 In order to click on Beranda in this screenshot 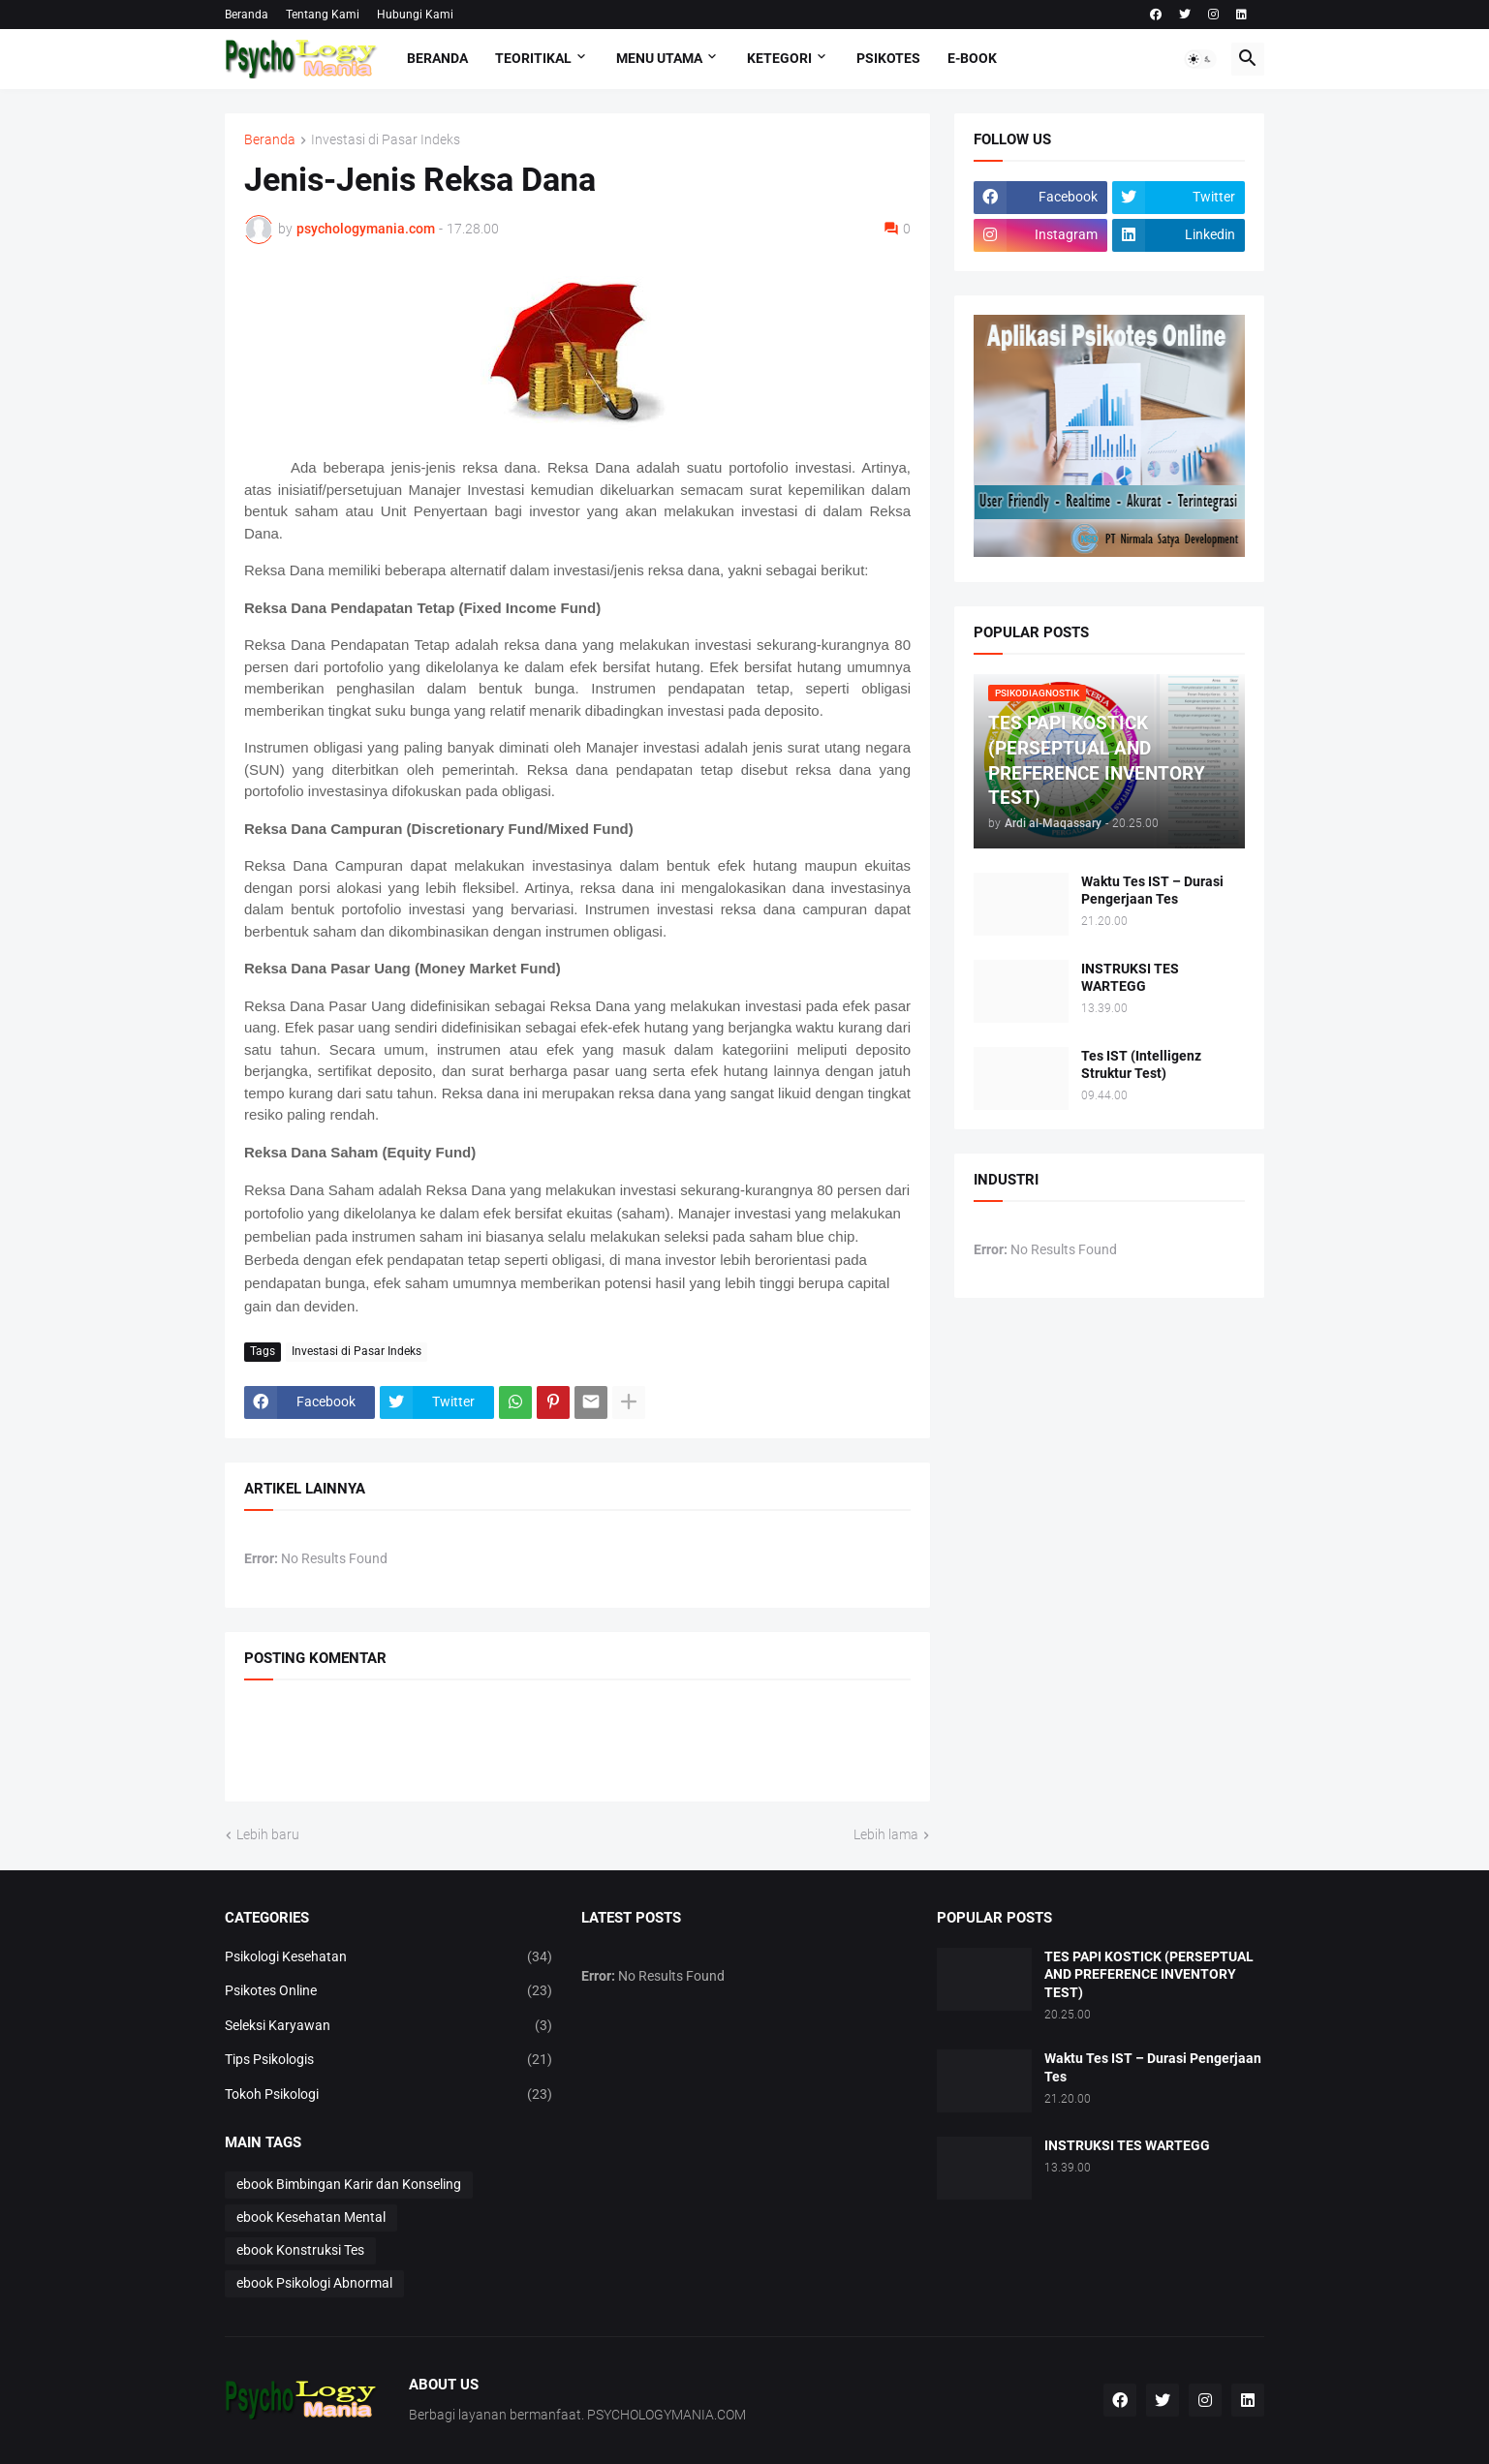, I will do `click(246, 14)`.